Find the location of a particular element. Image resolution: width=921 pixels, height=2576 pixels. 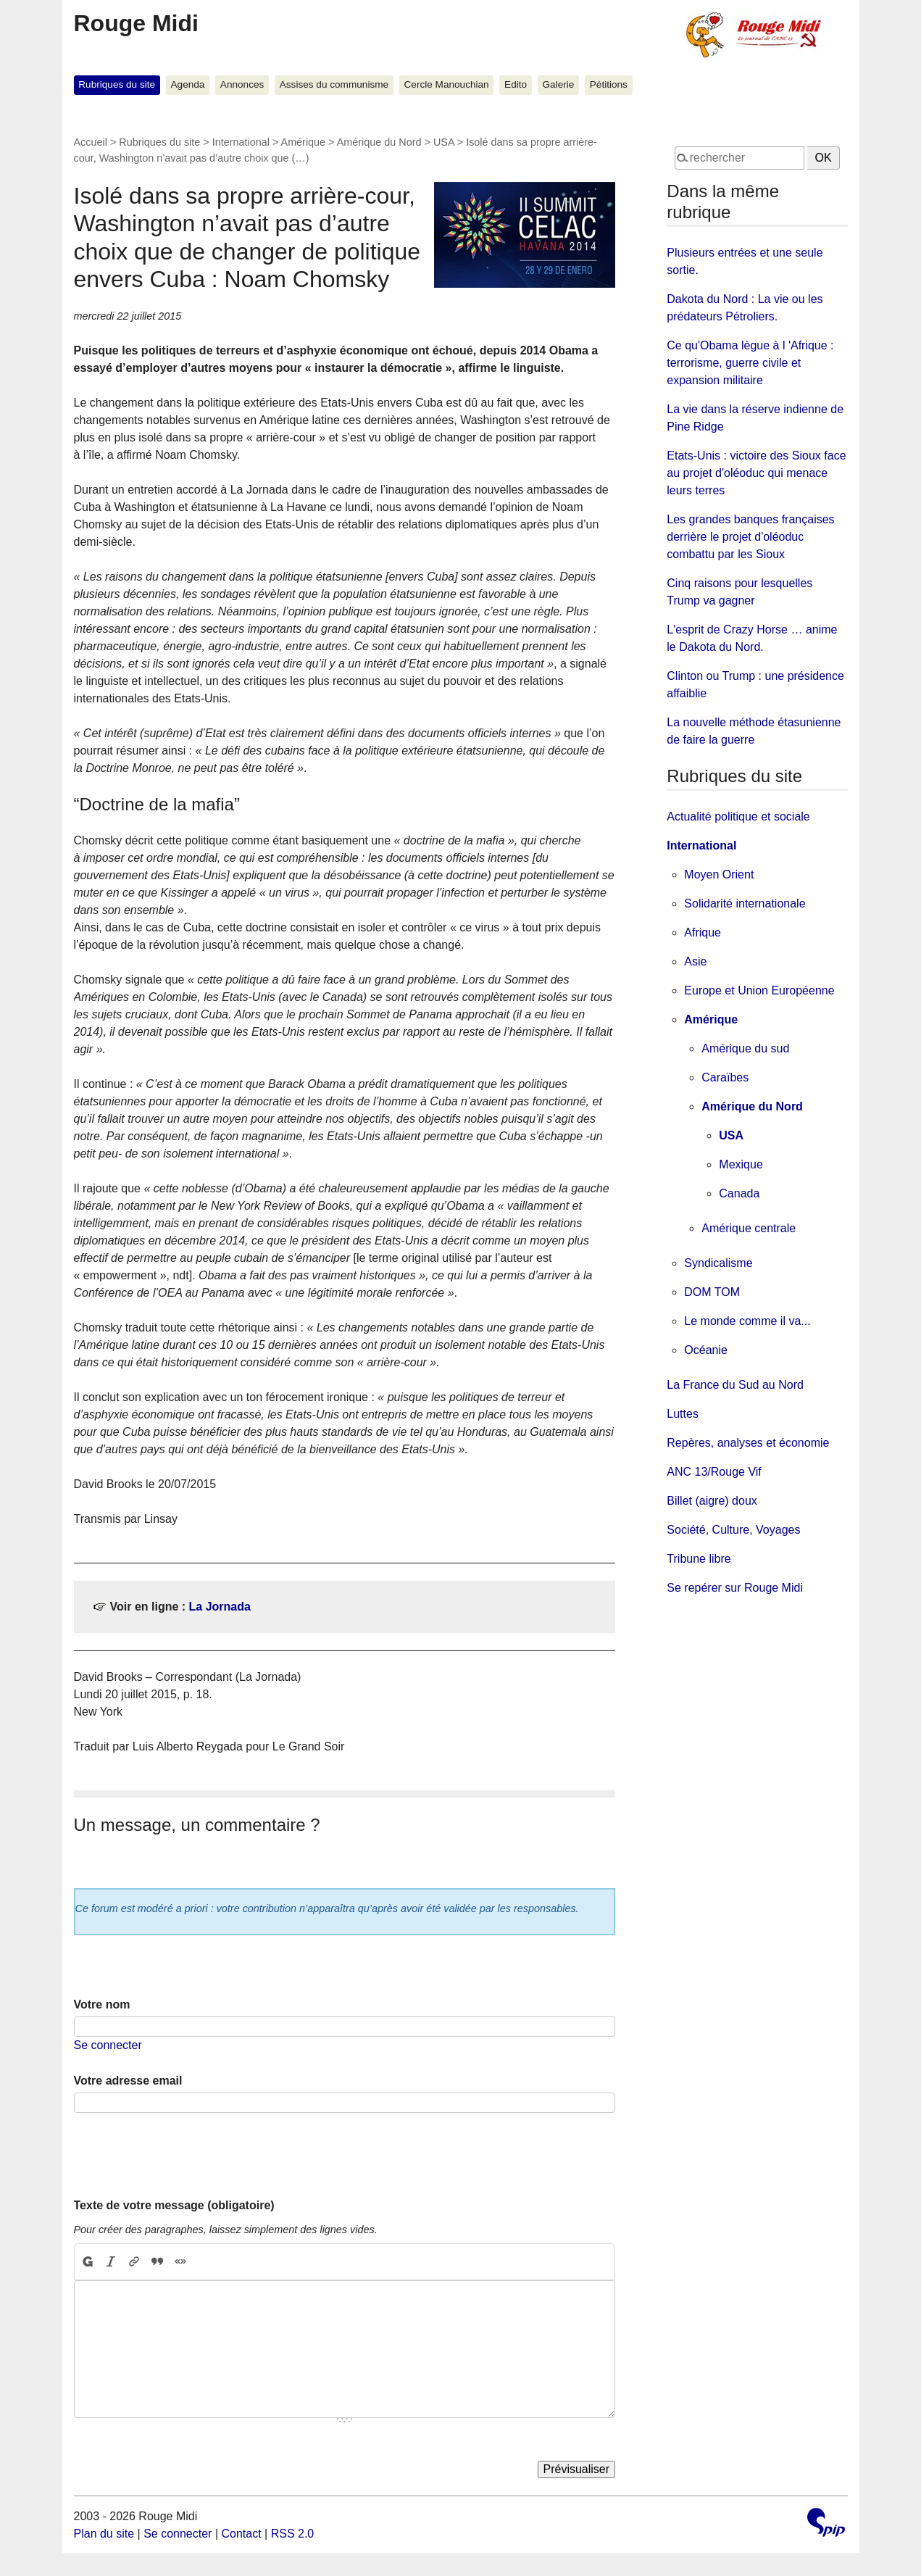

La Jornada is located at coordinates (220, 1606).